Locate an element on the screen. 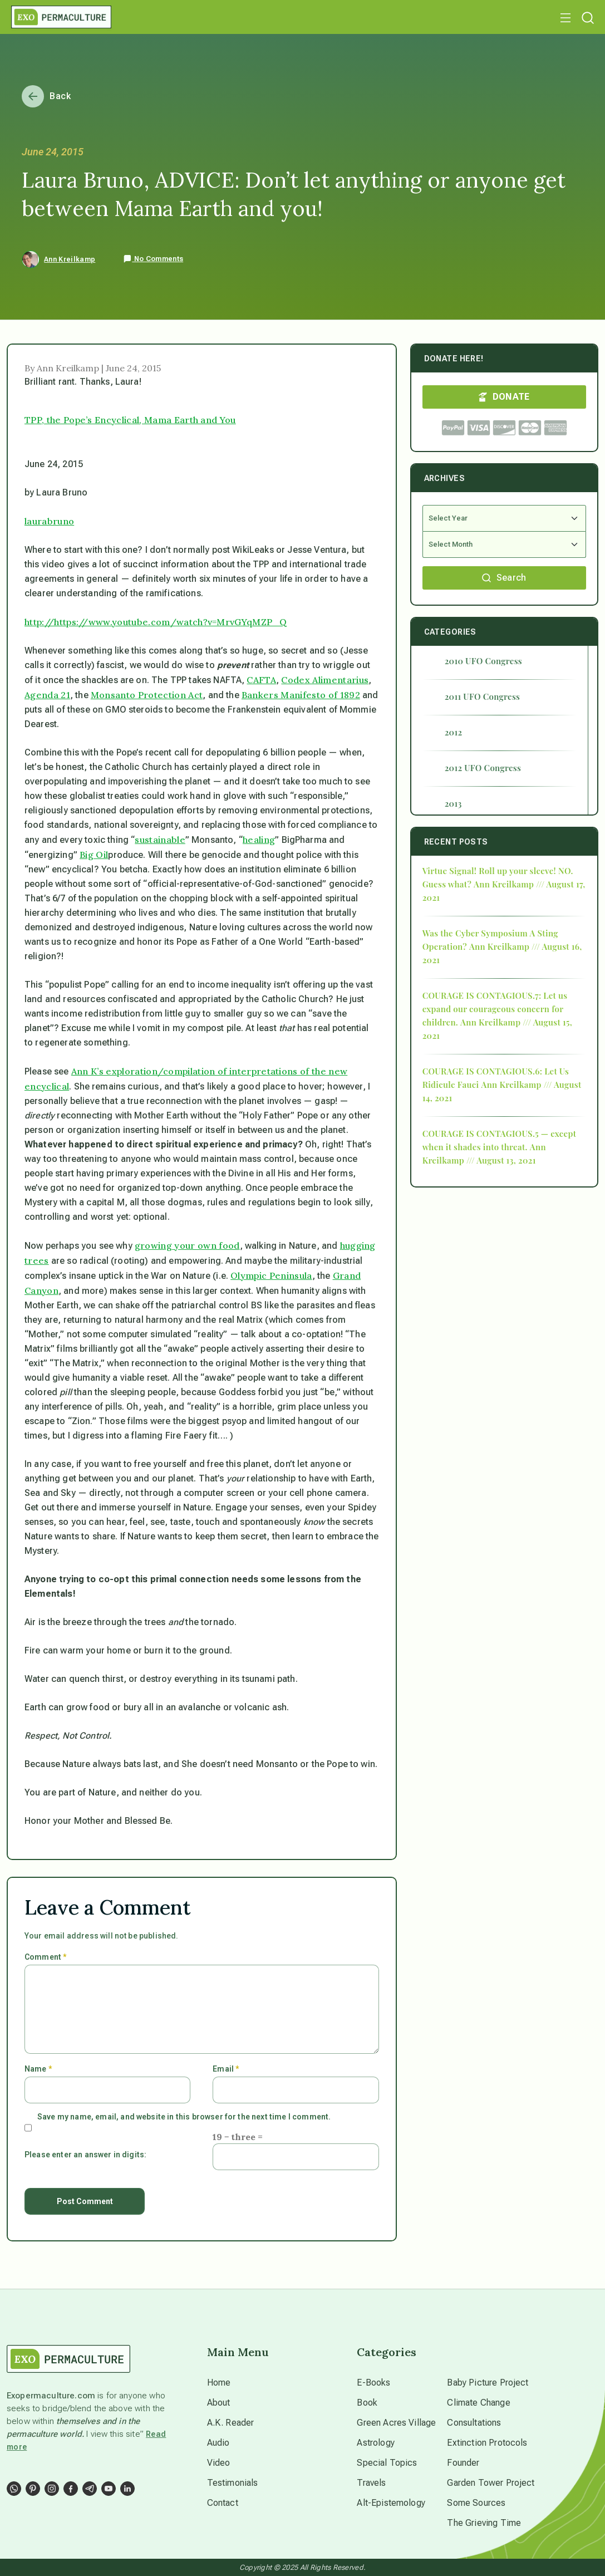 The width and height of the screenshot is (605, 2576). About is located at coordinates (218, 2402).